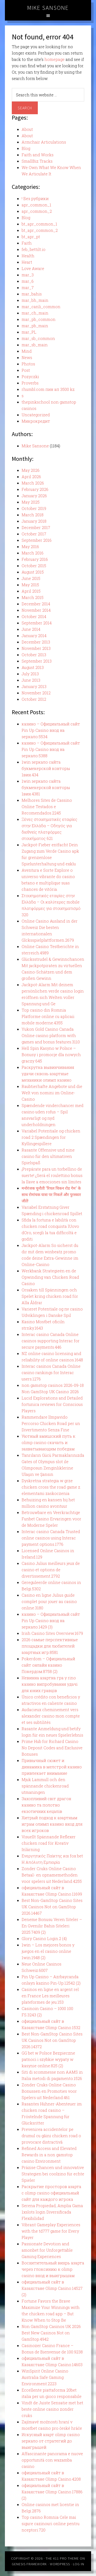 The height and width of the screenshot is (2576, 96). I want to click on mar_sb_common, so click(38, 338).